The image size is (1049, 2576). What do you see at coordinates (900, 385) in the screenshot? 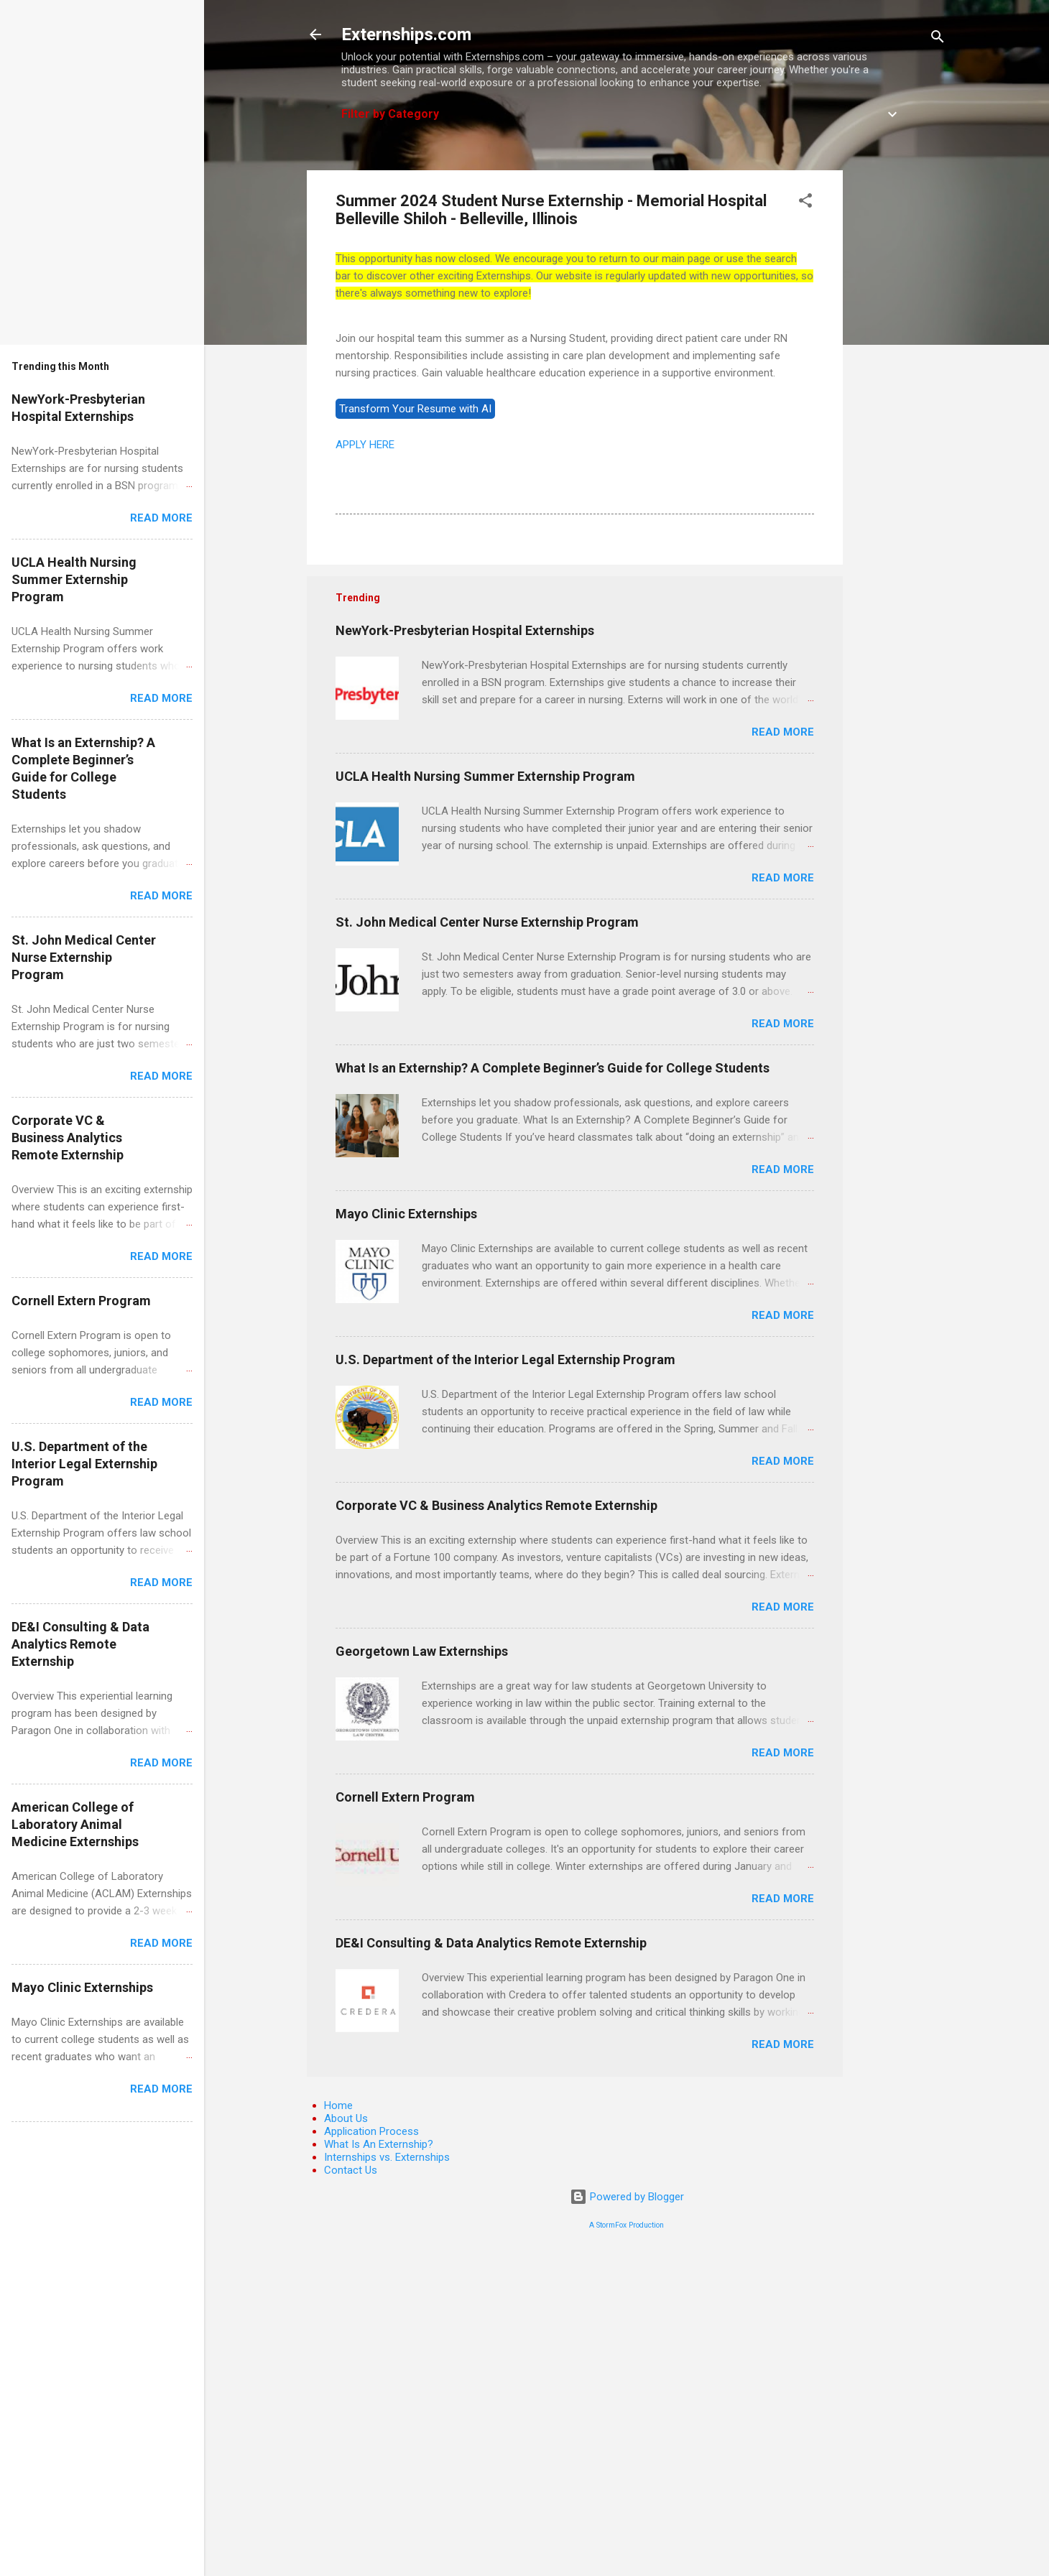
I see `[Advertisement]` at bounding box center [900, 385].